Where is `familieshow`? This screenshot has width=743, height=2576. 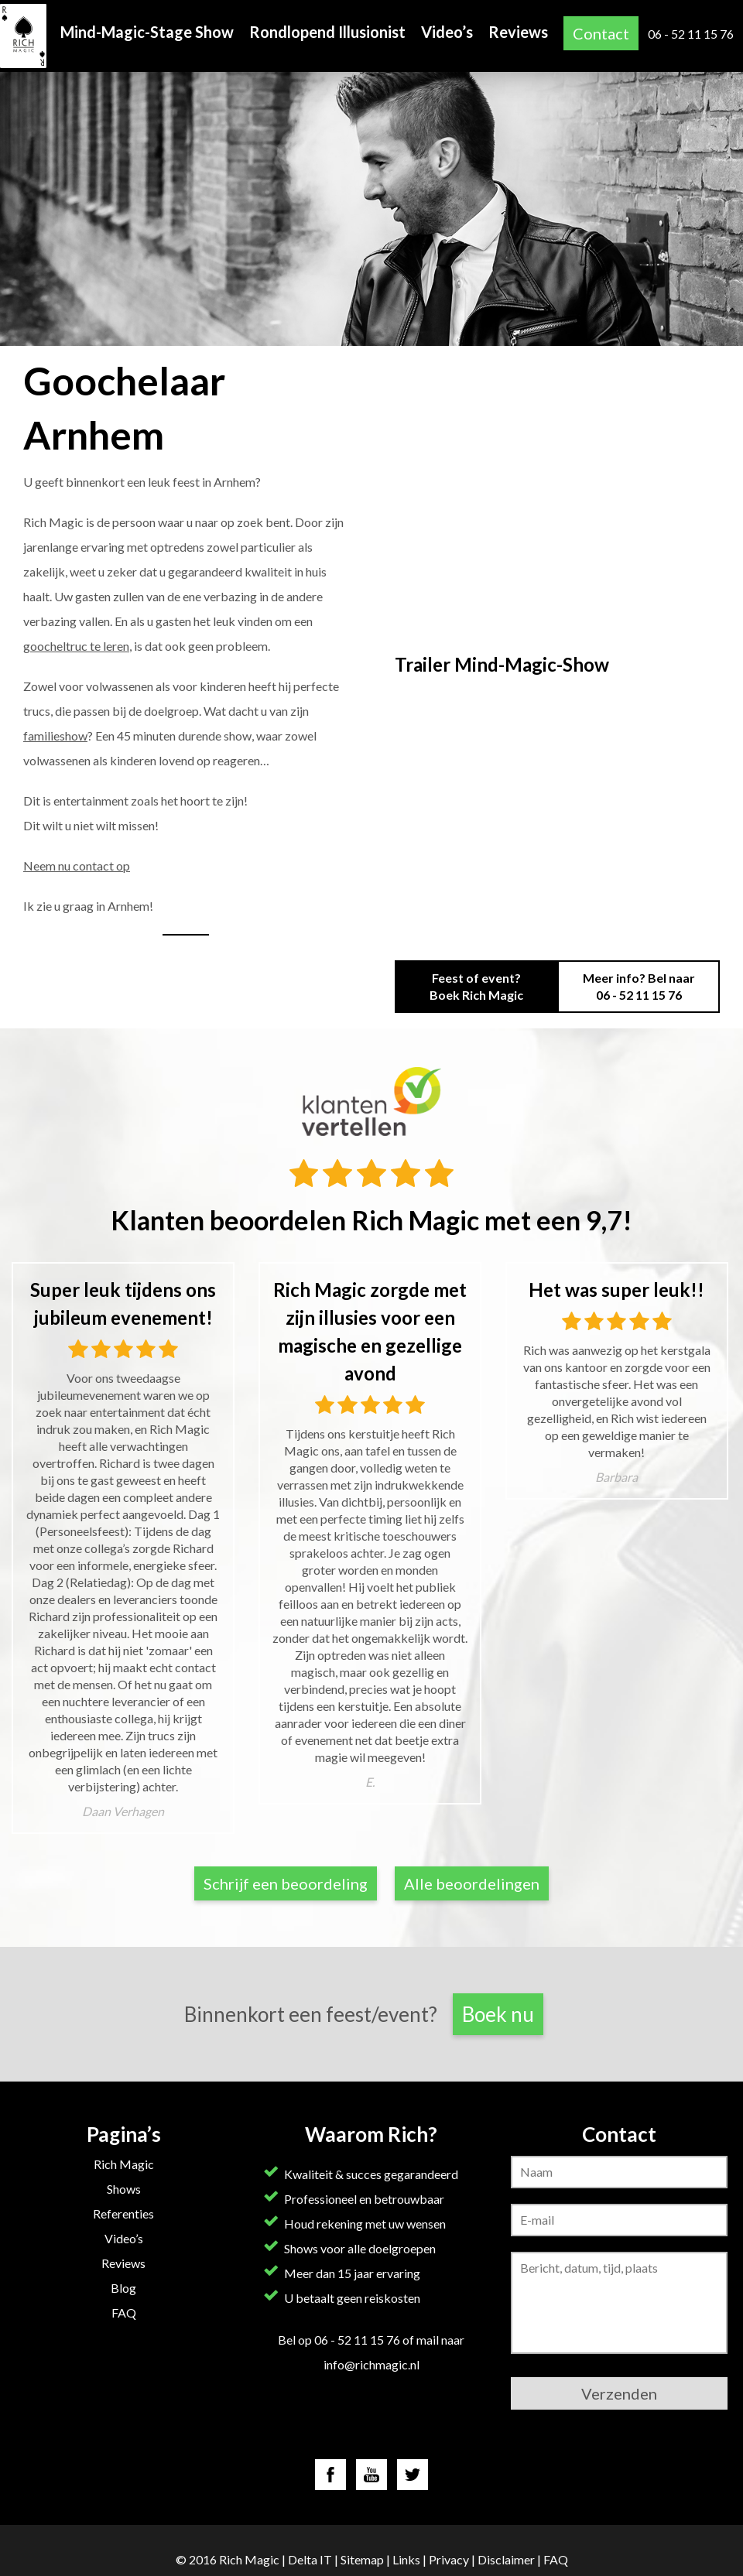 familieshow is located at coordinates (55, 735).